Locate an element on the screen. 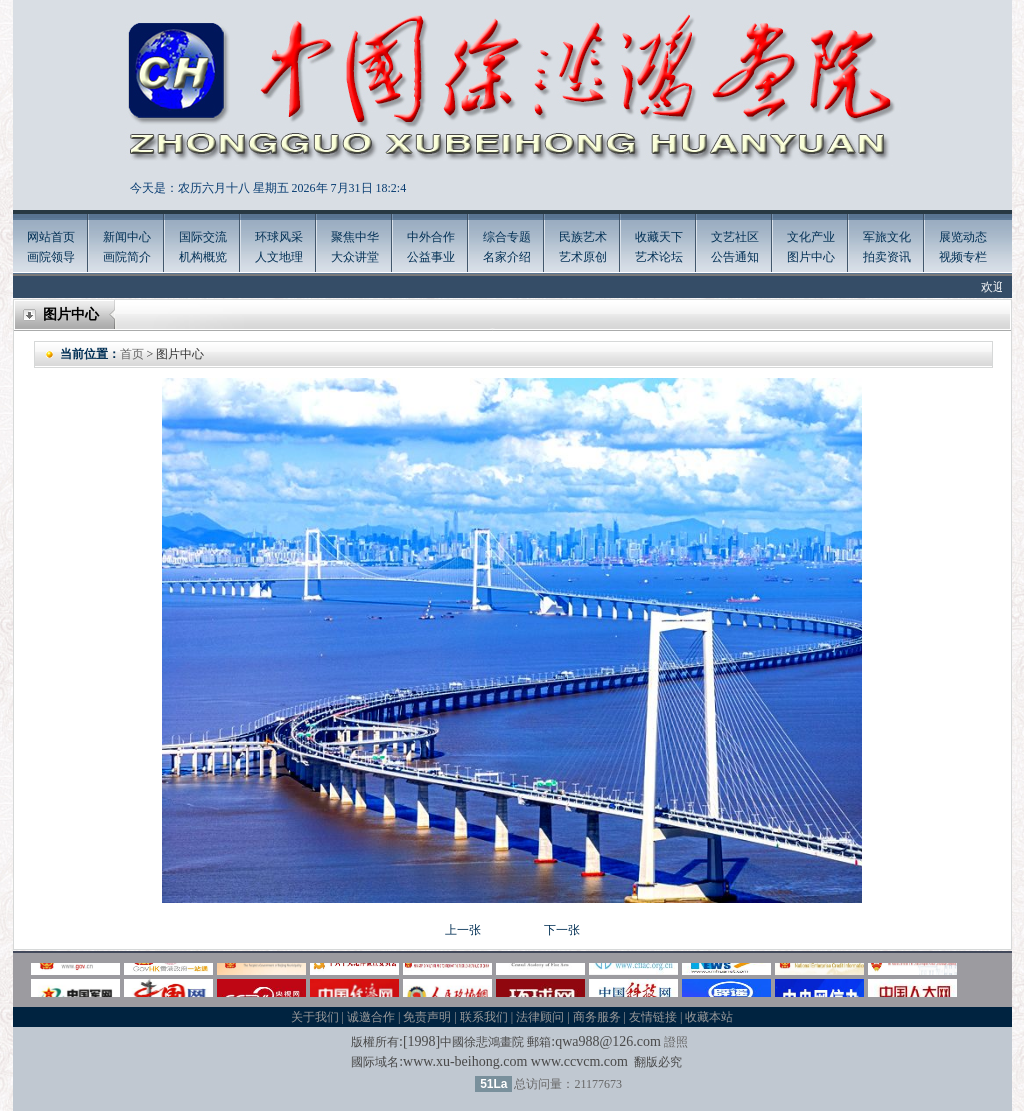 The image size is (1024, 1111). 文化产业 is located at coordinates (811, 237).